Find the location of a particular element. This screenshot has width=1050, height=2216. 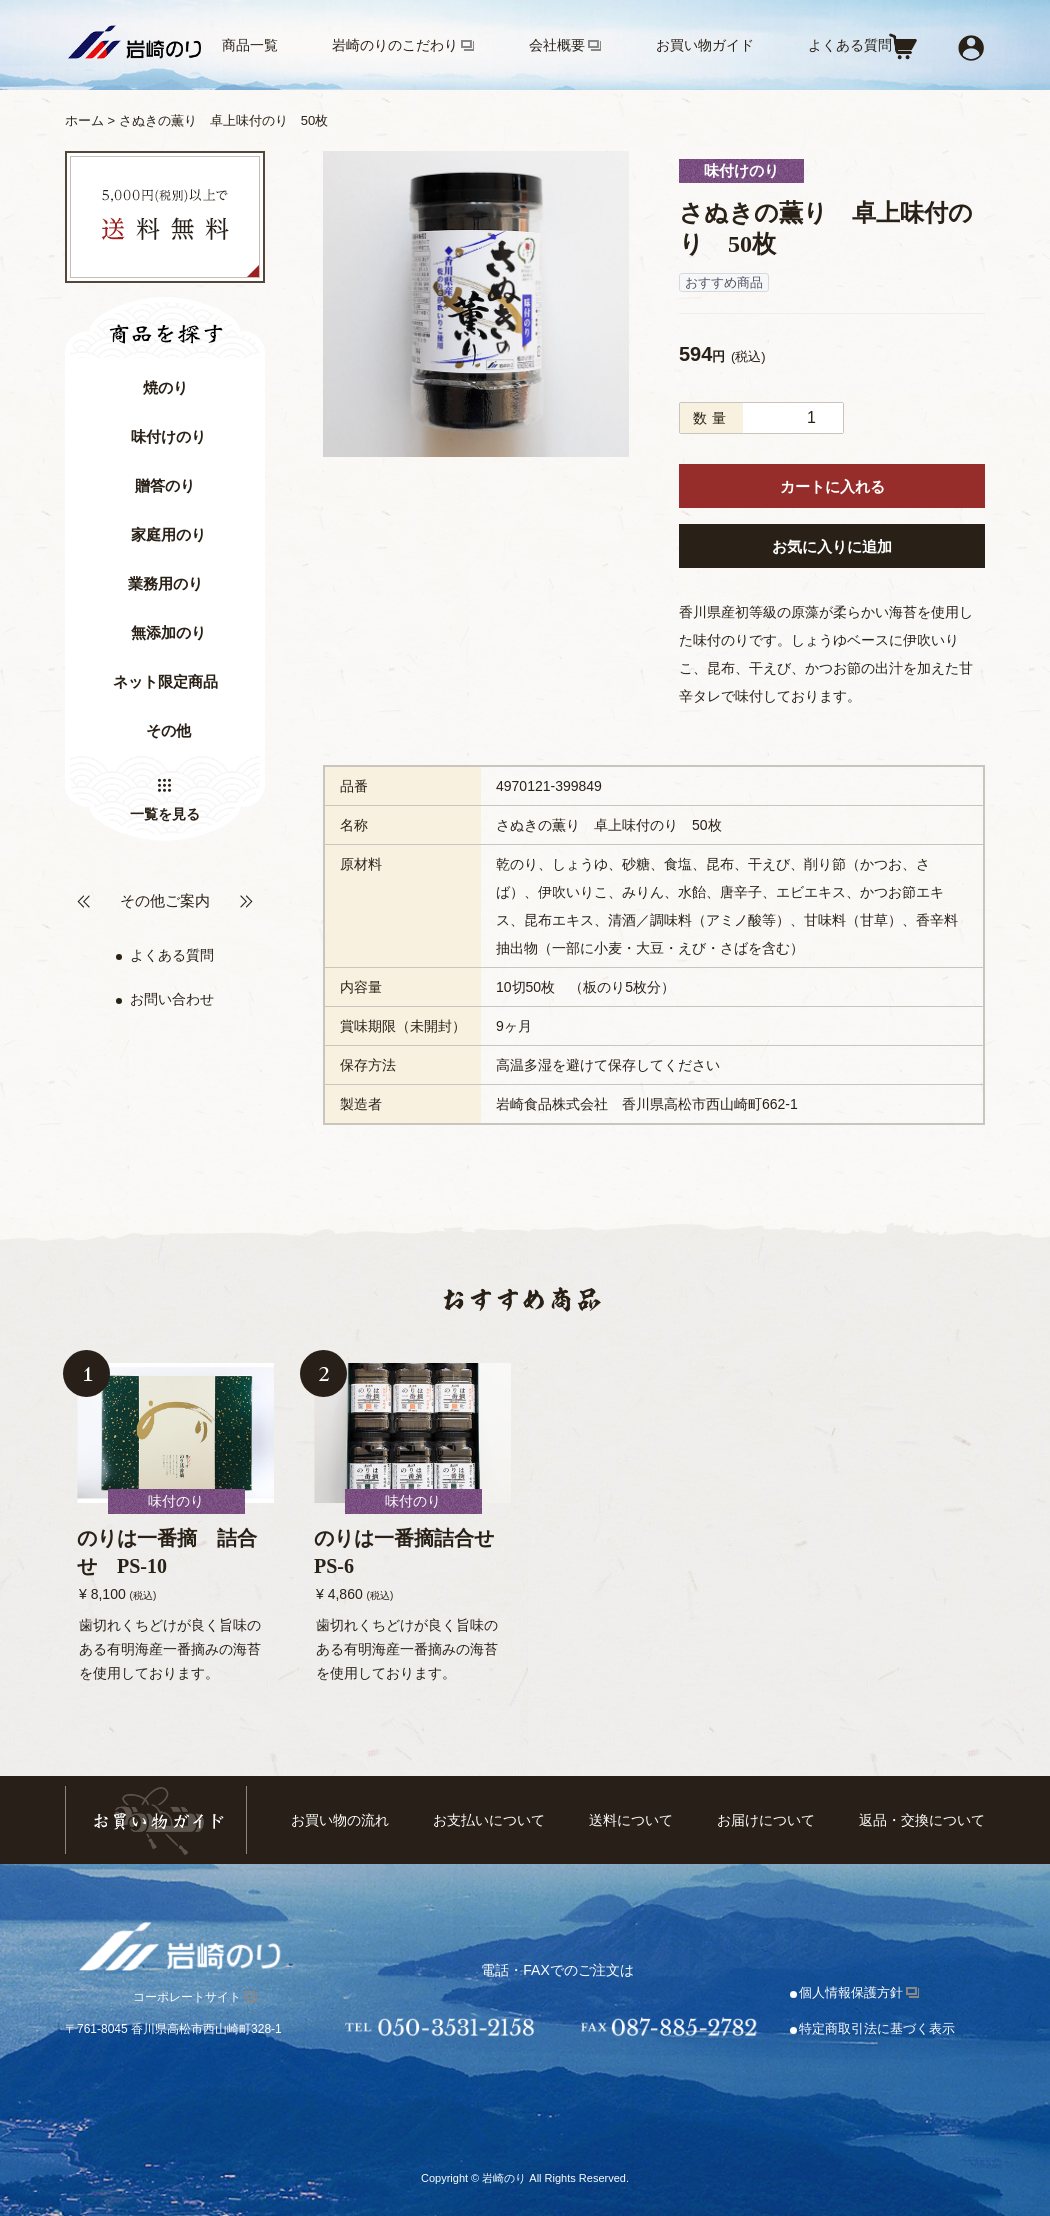

業務用のり is located at coordinates (165, 584).